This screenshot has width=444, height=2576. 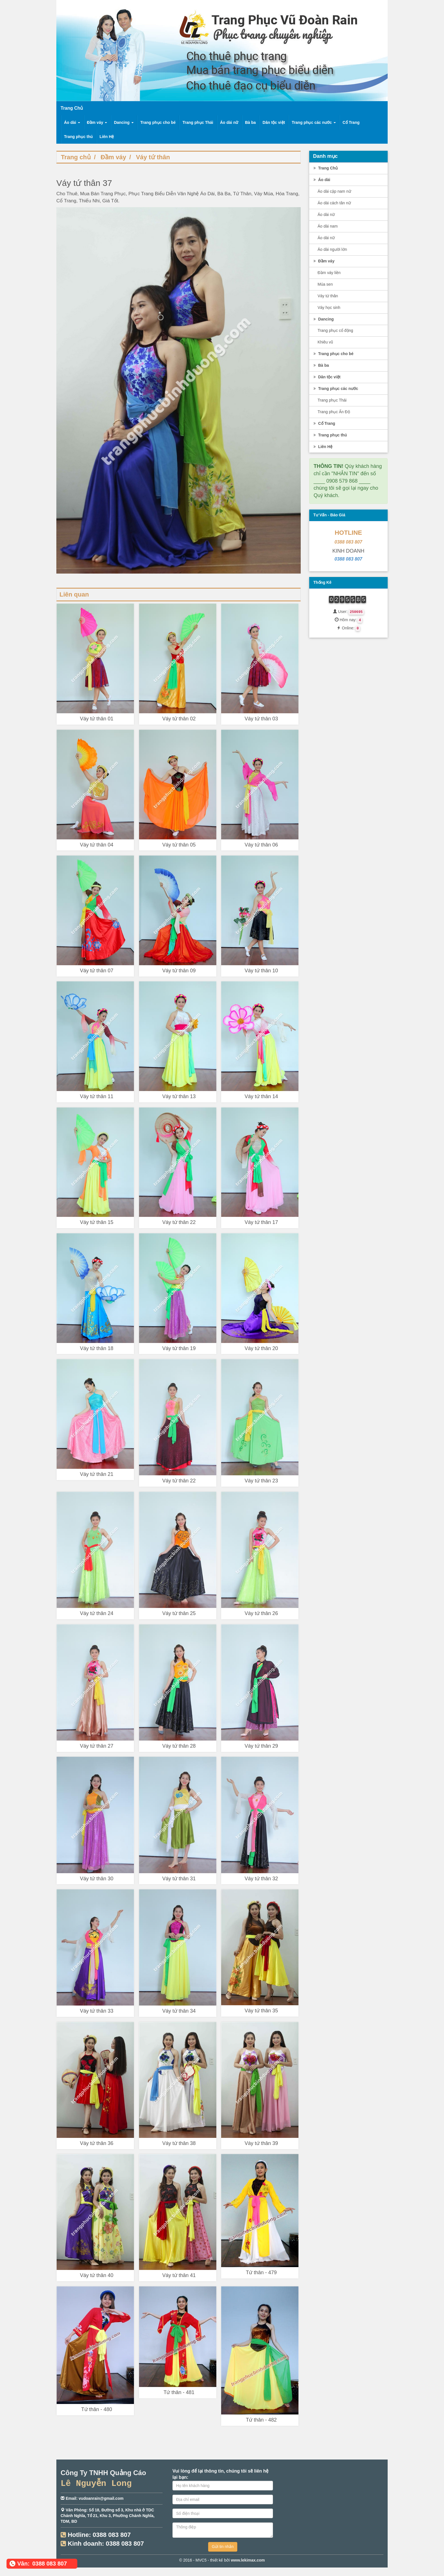 I want to click on Trang phục Thái, so click(x=197, y=122).